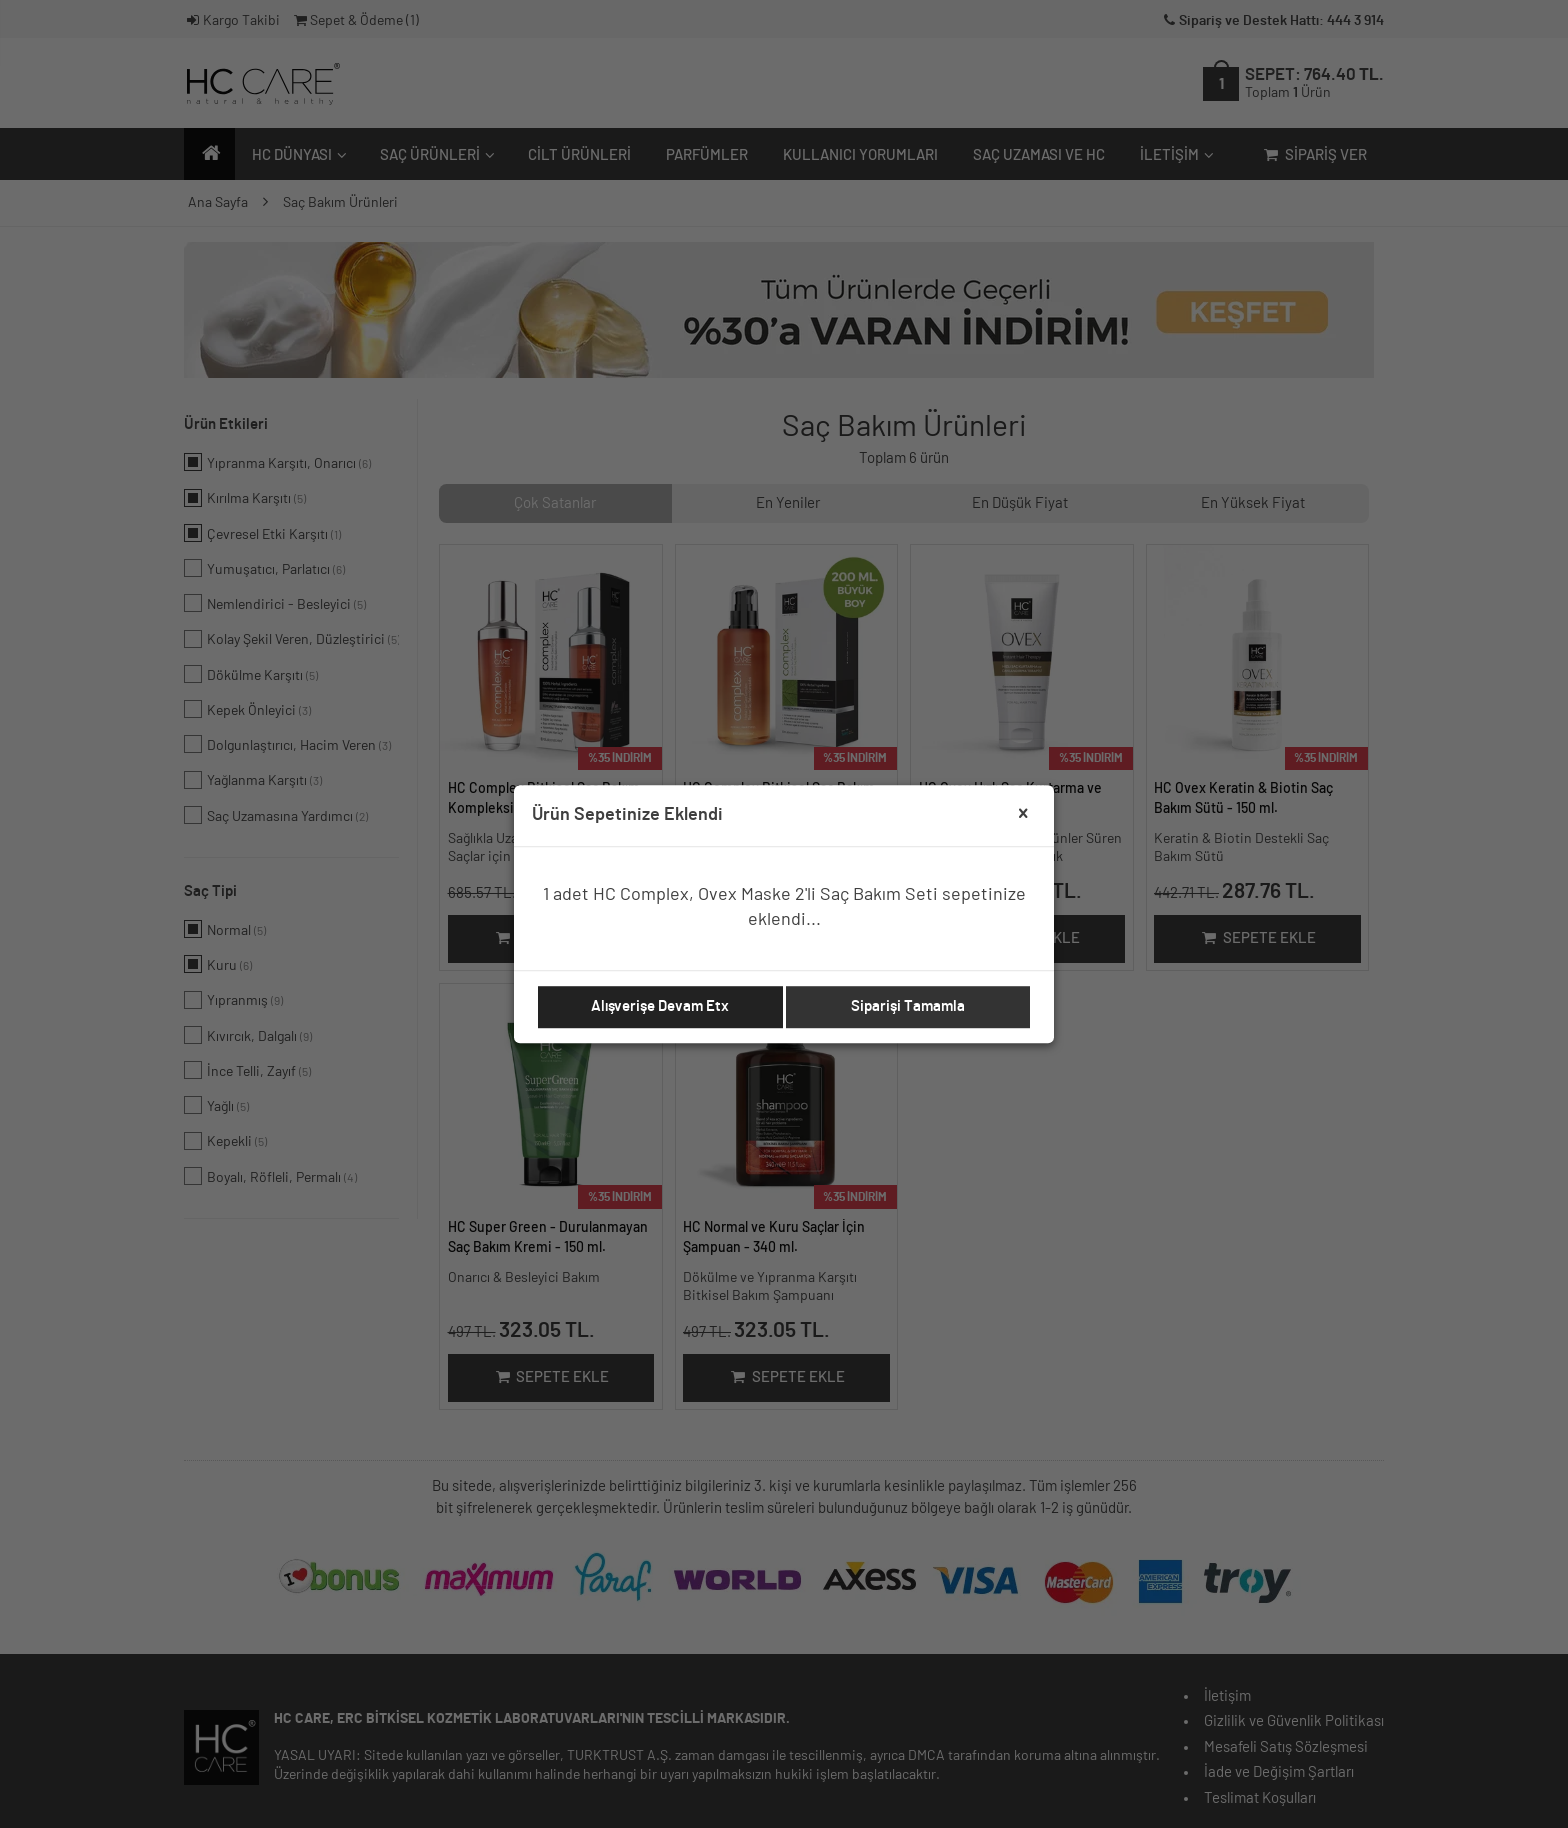 Image resolution: width=1568 pixels, height=1828 pixels. Describe the element at coordinates (660, 1006) in the screenshot. I see `Alışverişe Devam Etx` at that location.